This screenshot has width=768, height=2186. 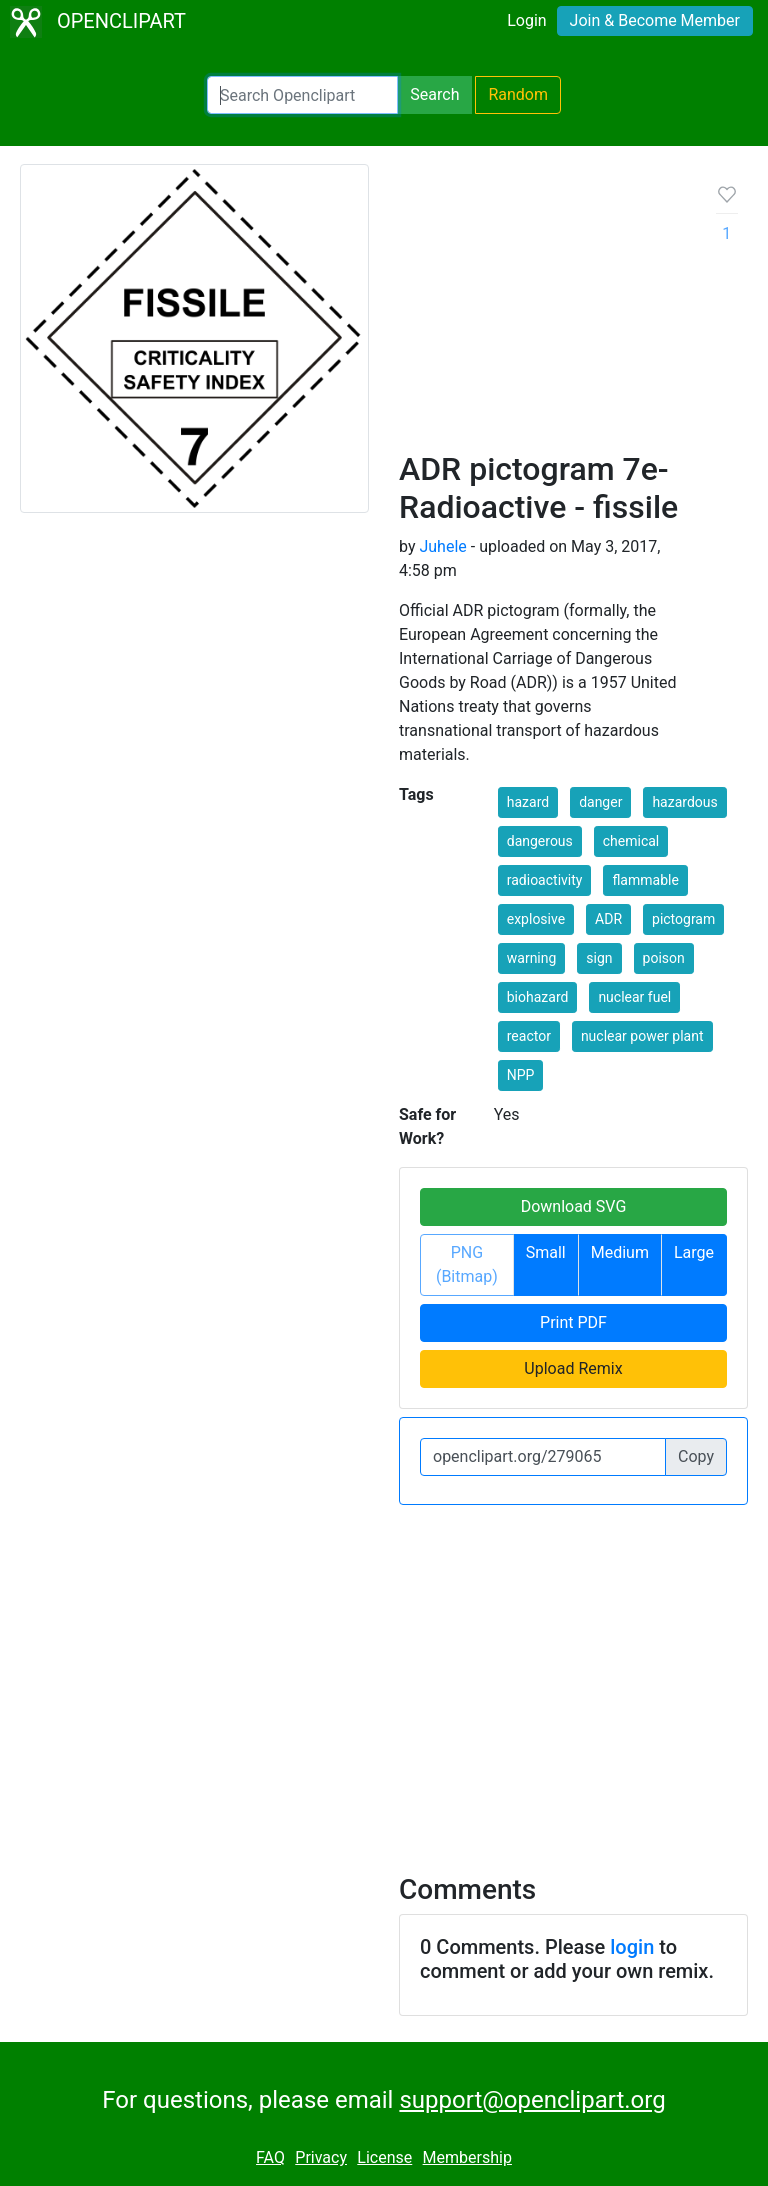 I want to click on radioactivity [button], so click(x=545, y=880).